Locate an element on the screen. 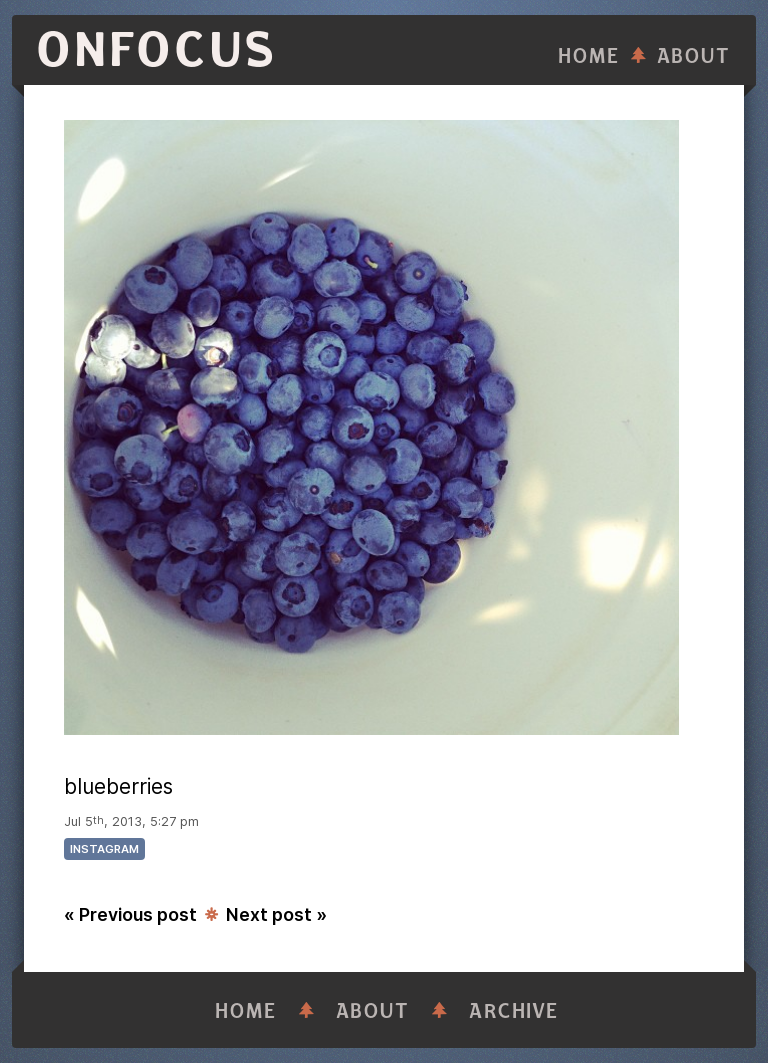 Image resolution: width=768 pixels, height=1063 pixels. instagram is located at coordinates (104, 849).